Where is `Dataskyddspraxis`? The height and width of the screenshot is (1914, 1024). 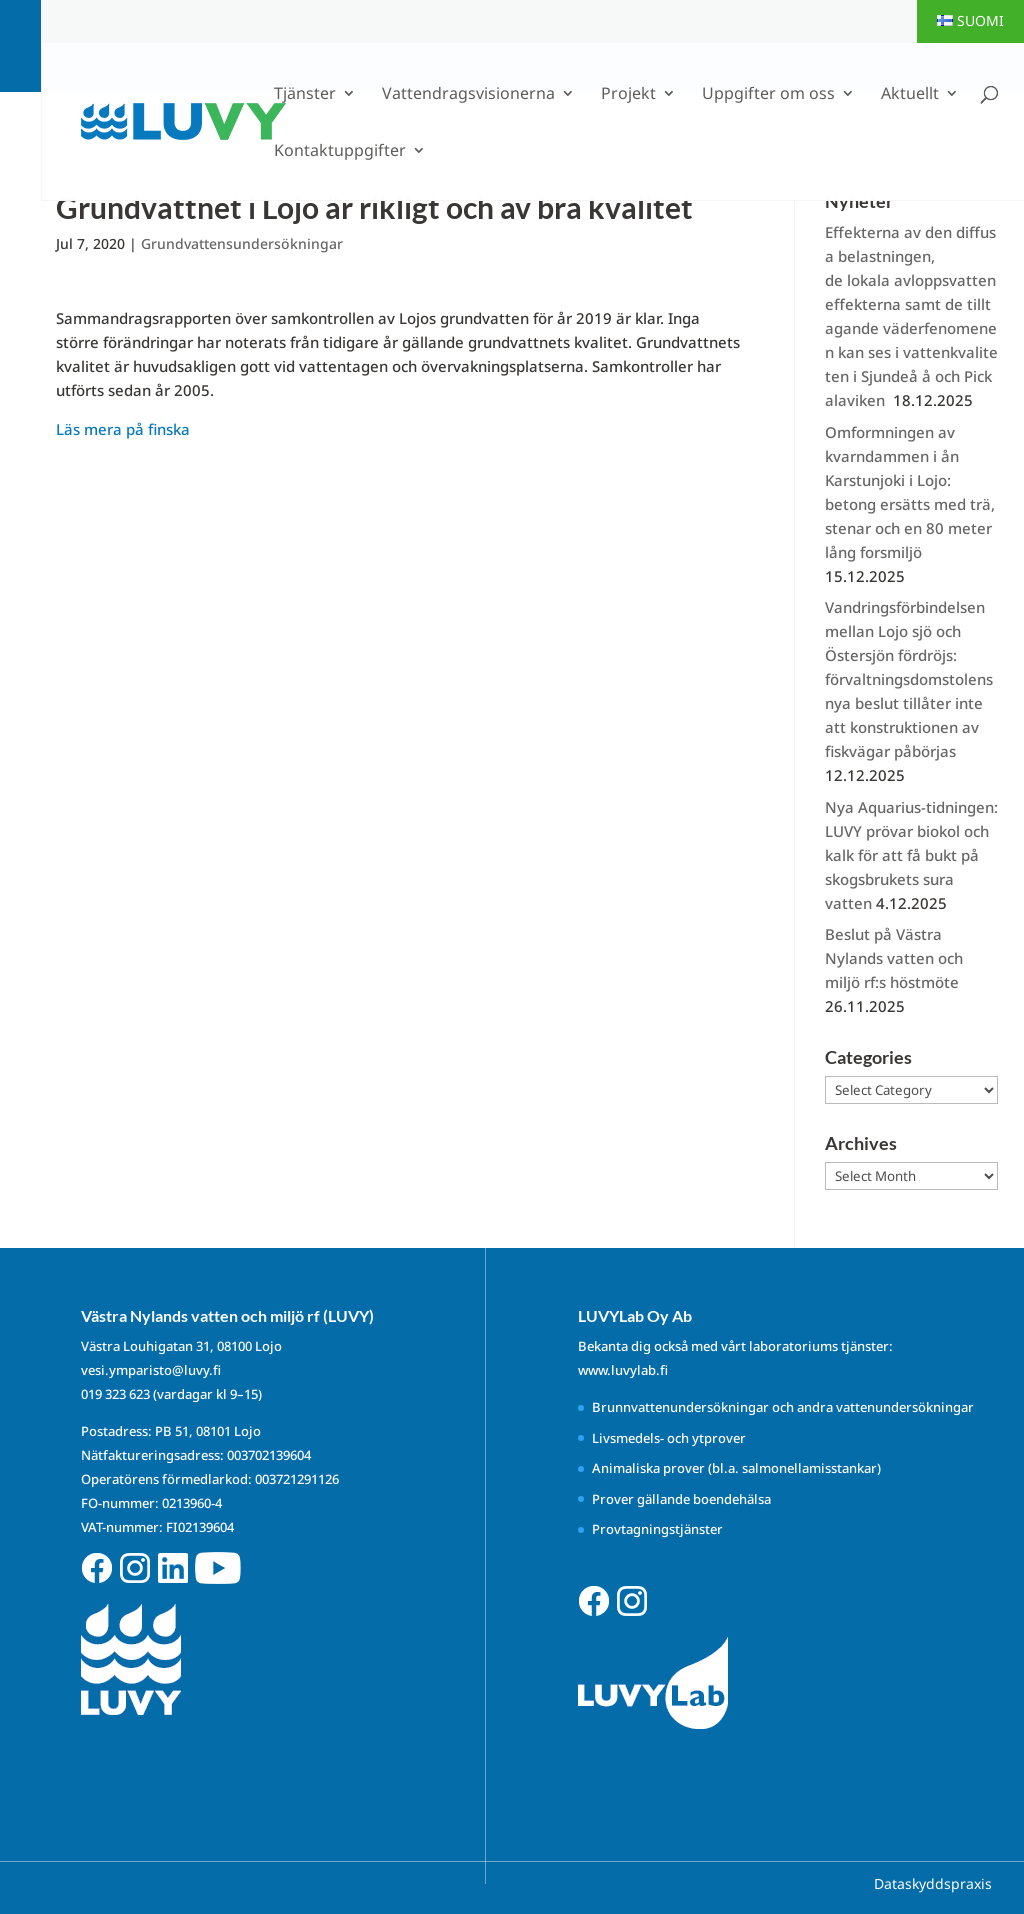
Dataskyddspraxis is located at coordinates (933, 1883).